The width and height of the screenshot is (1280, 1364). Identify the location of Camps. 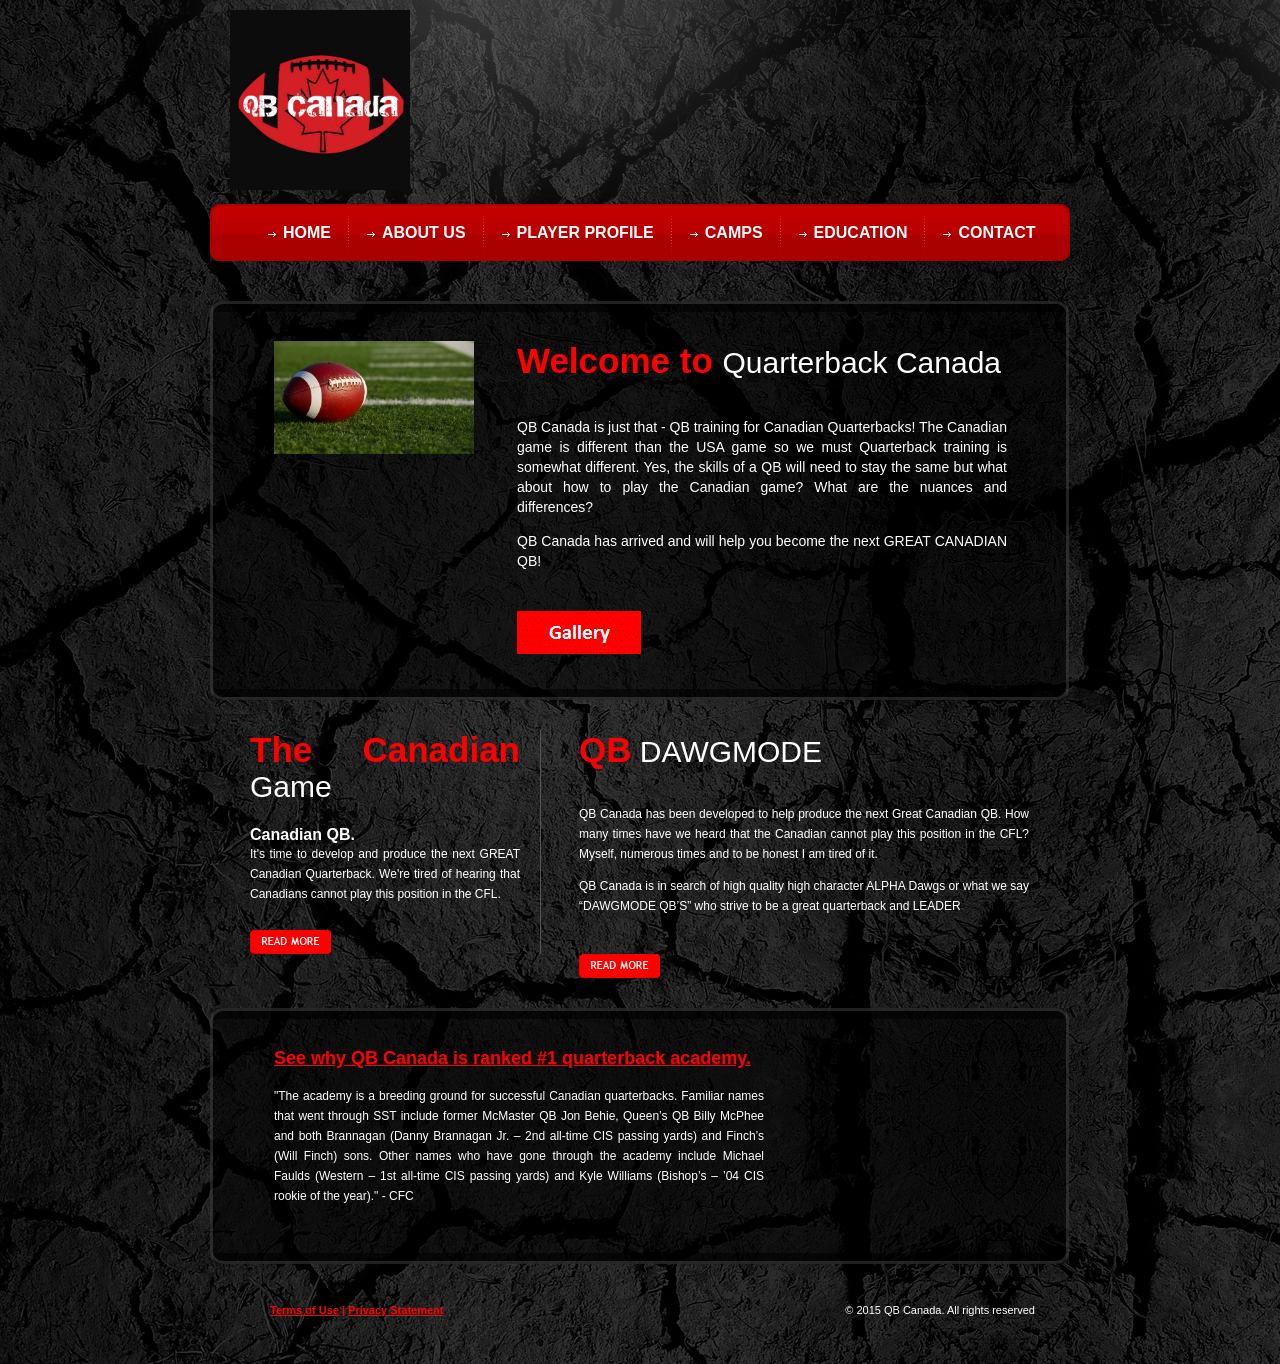
(734, 232).